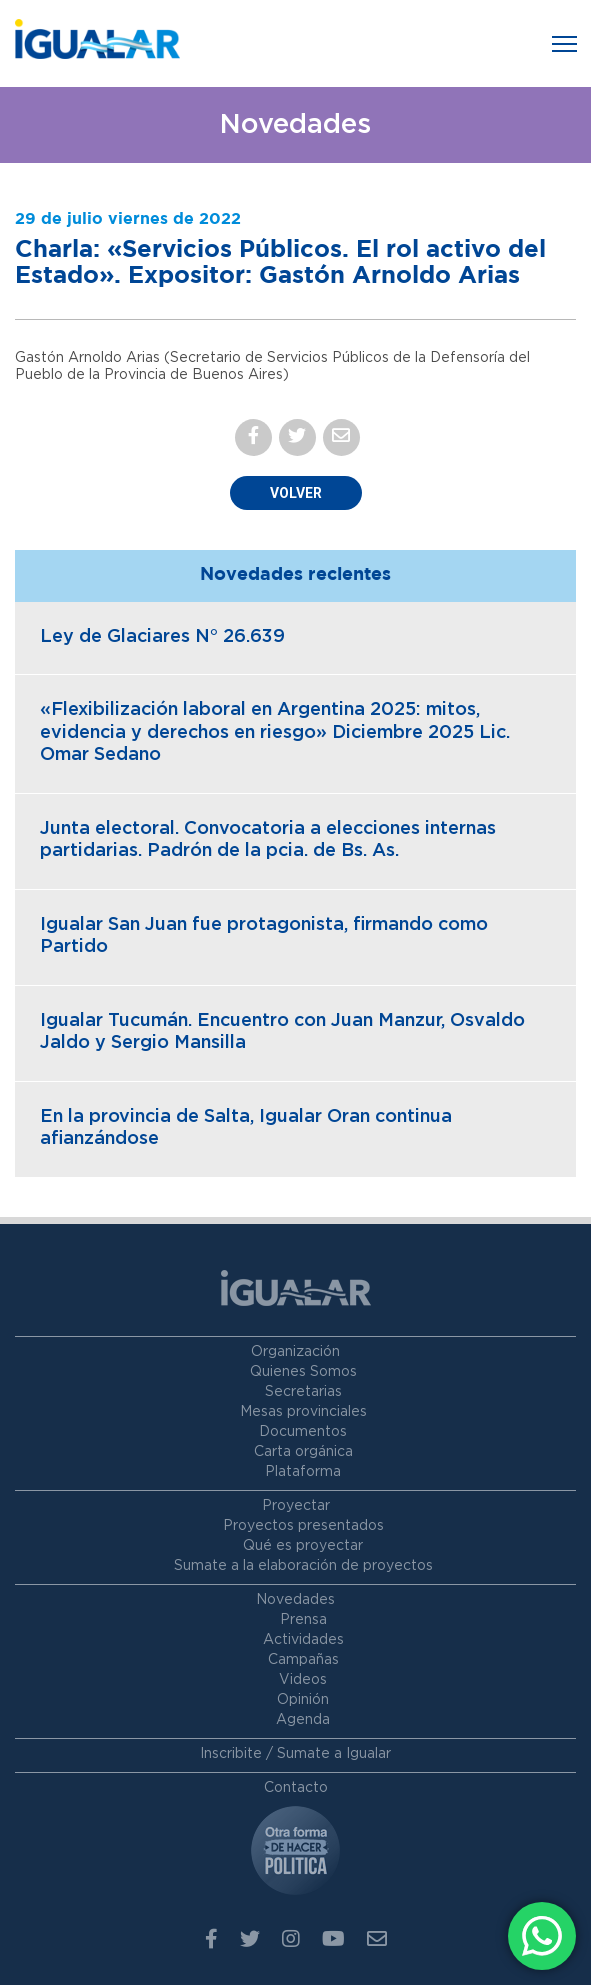 The height and width of the screenshot is (1985, 591). Describe the element at coordinates (303, 1472) in the screenshot. I see `Plataforma` at that location.